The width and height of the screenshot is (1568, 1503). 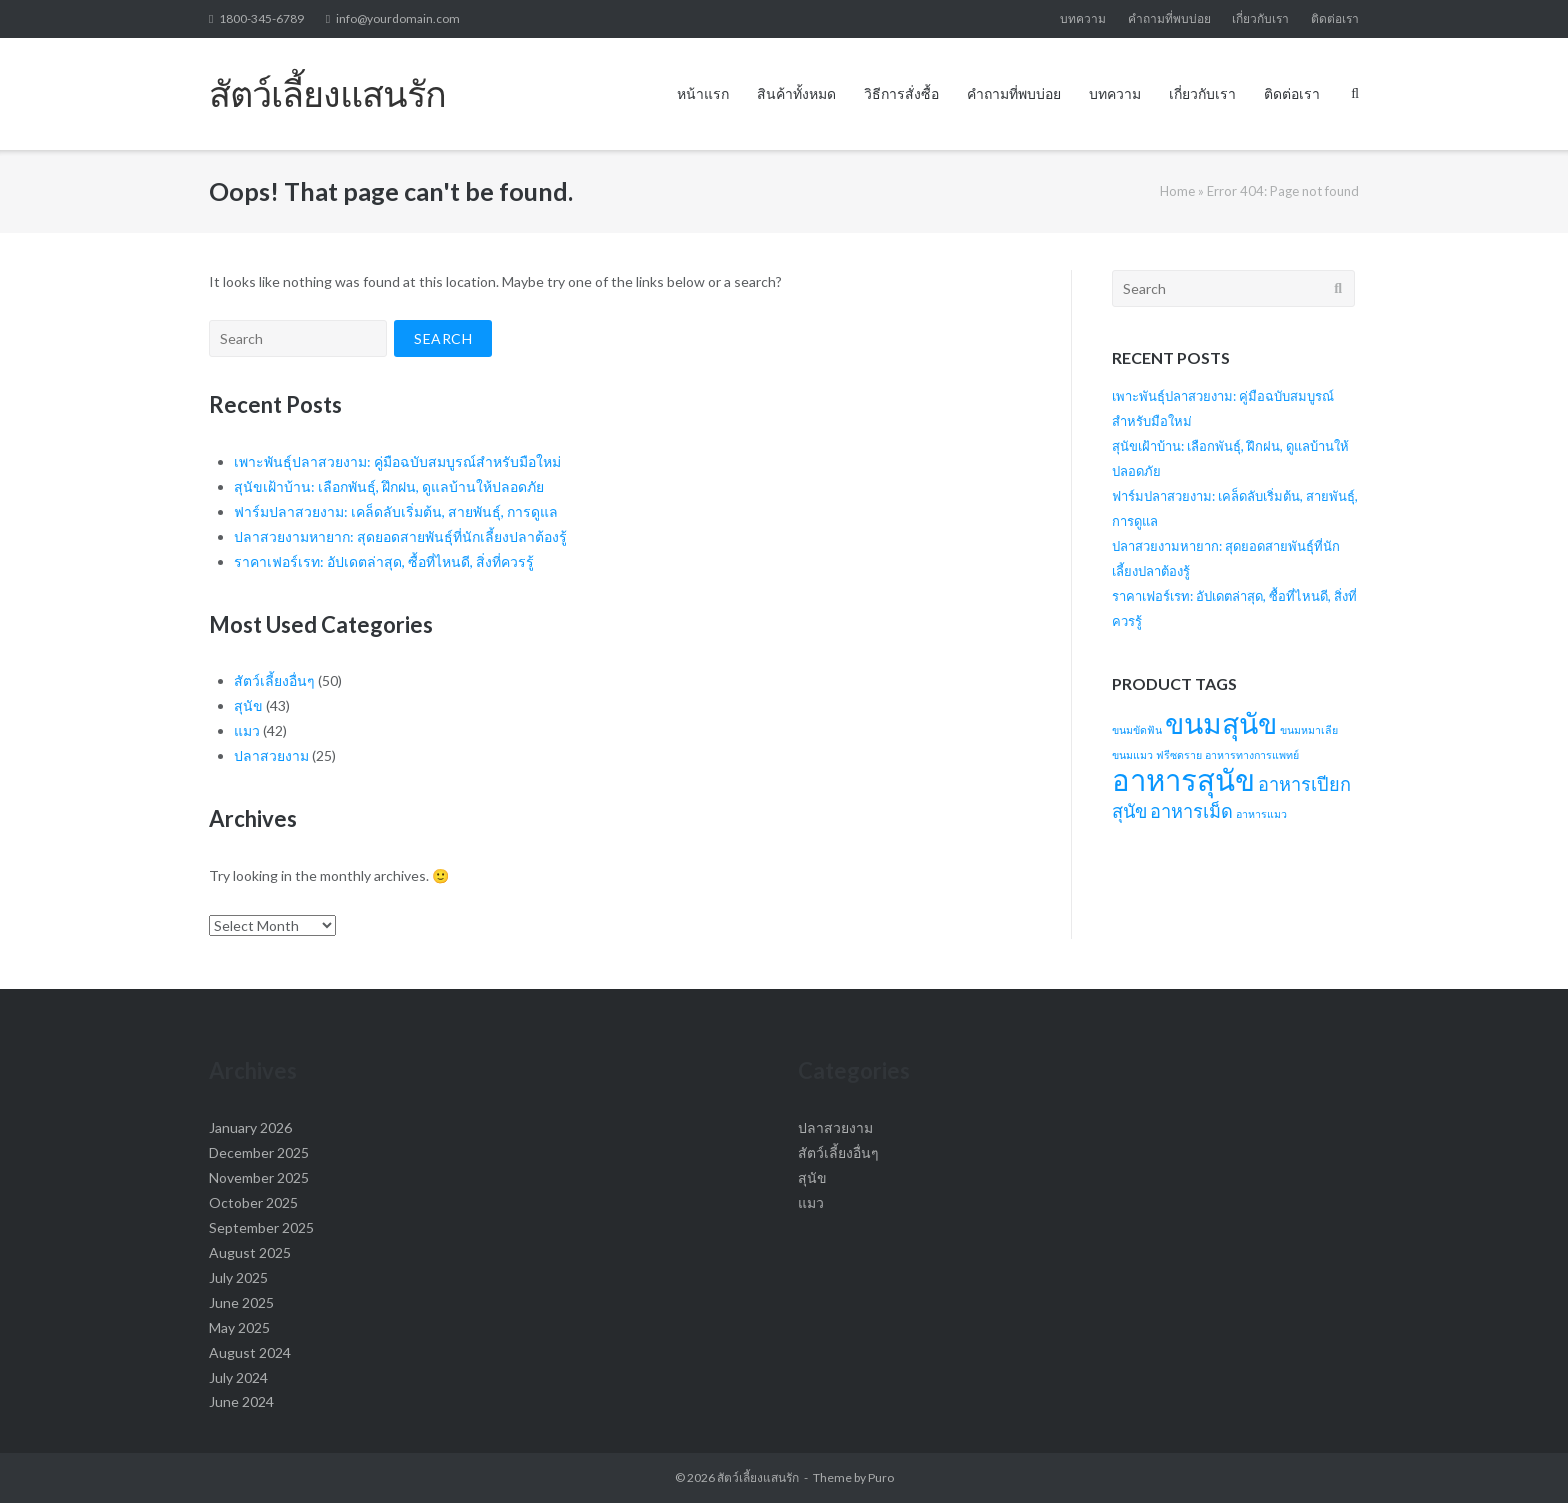 What do you see at coordinates (247, 730) in the screenshot?
I see `แมว` at bounding box center [247, 730].